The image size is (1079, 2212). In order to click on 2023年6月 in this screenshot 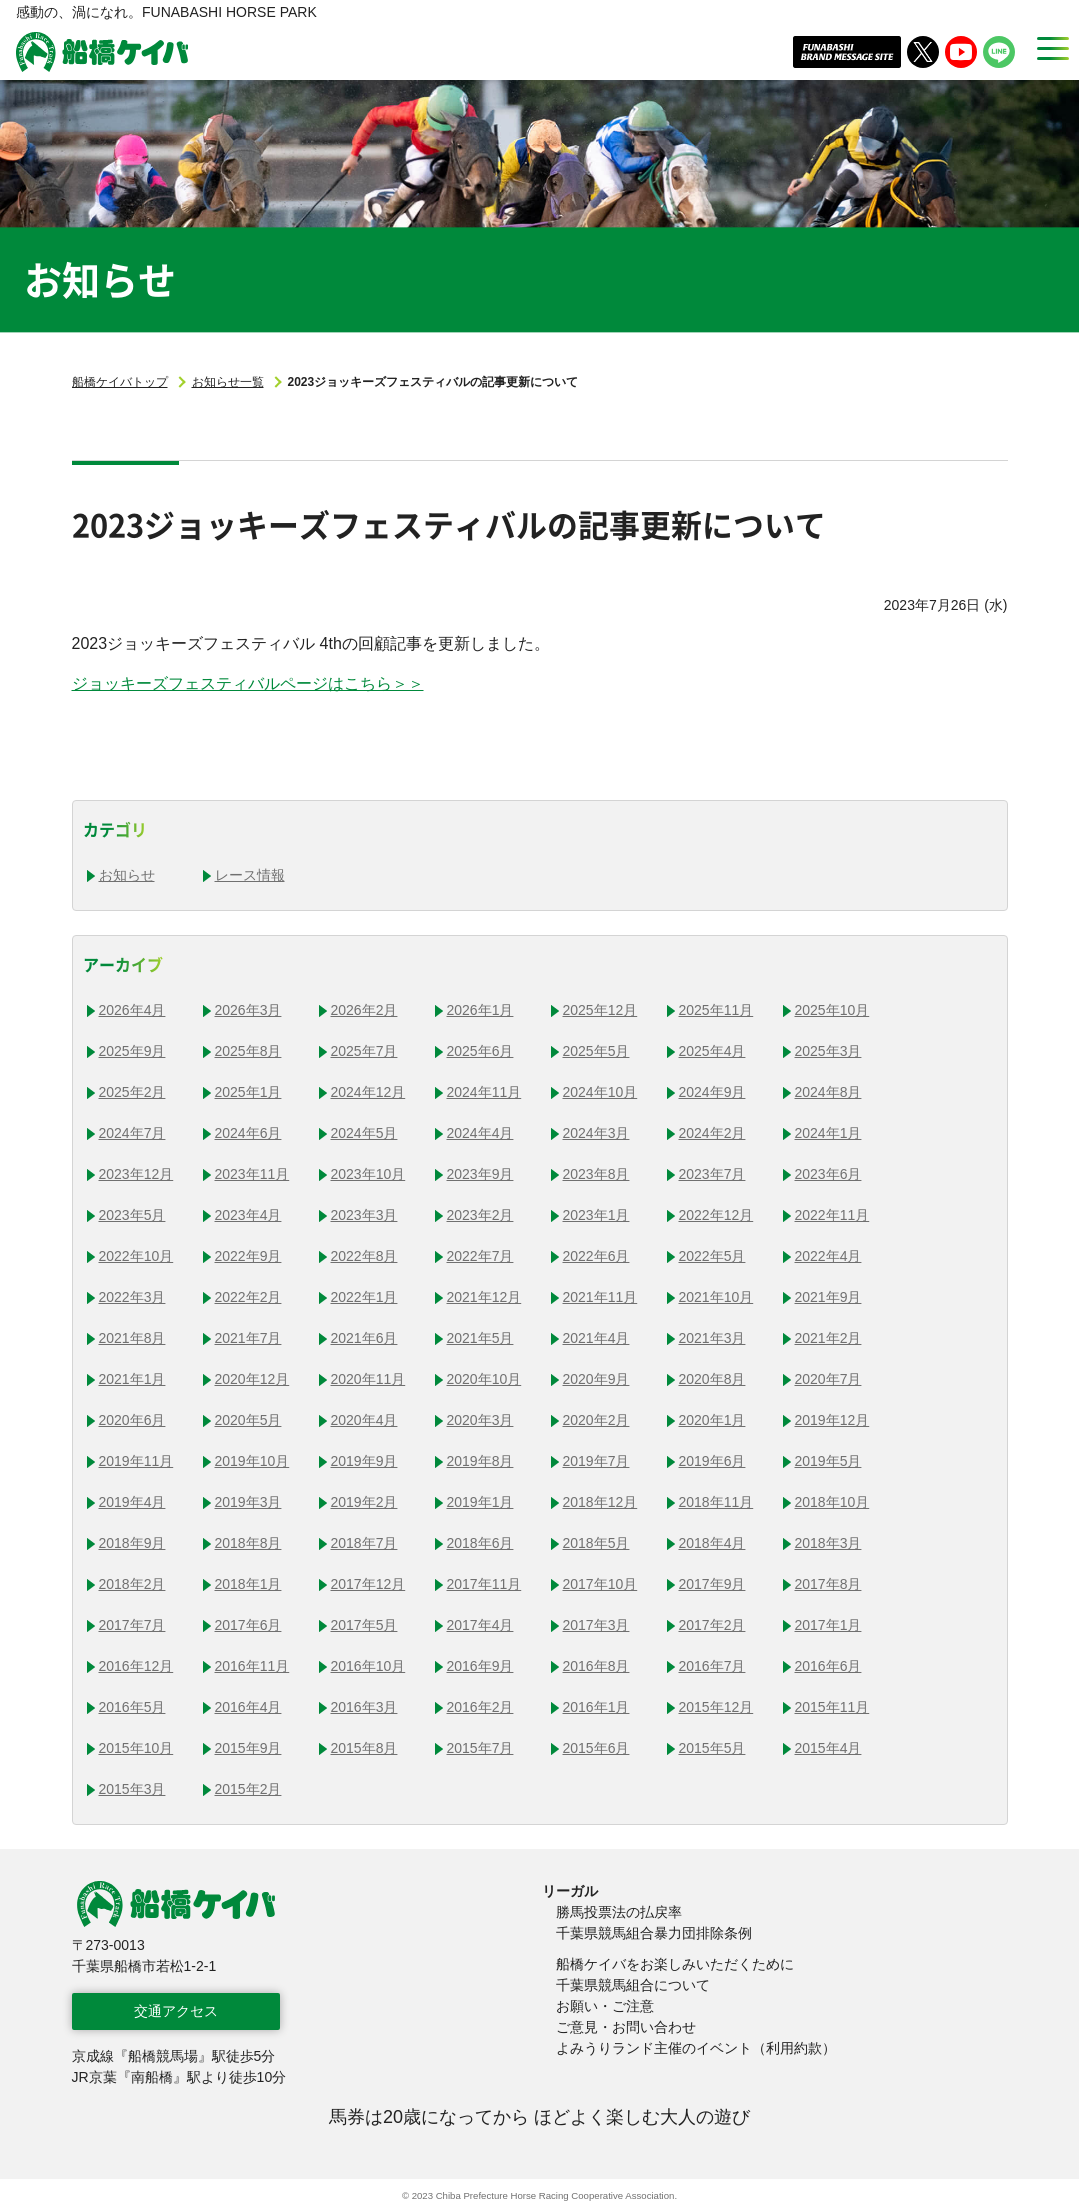, I will do `click(828, 1174)`.